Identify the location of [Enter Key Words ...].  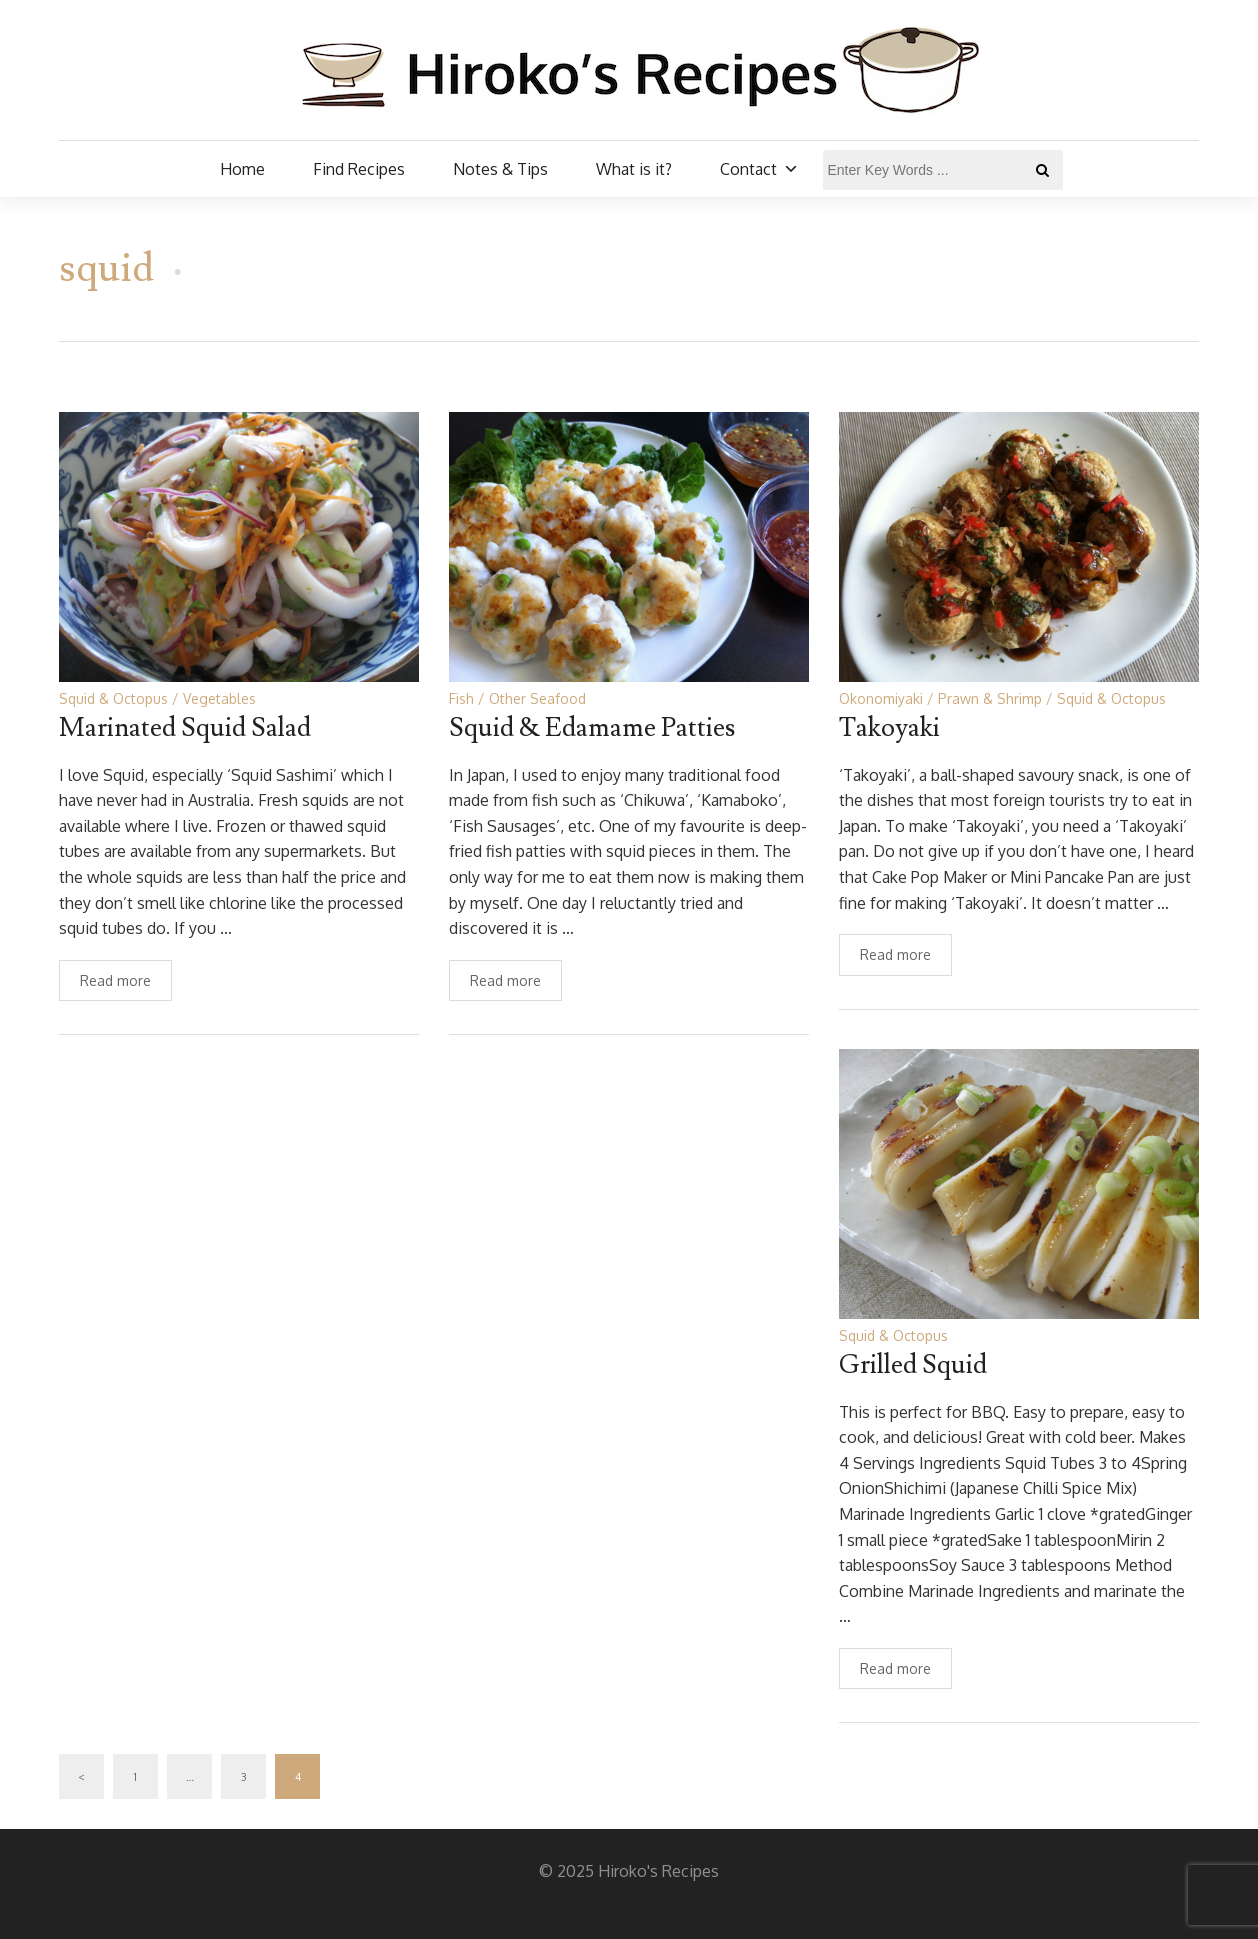
(943, 170).